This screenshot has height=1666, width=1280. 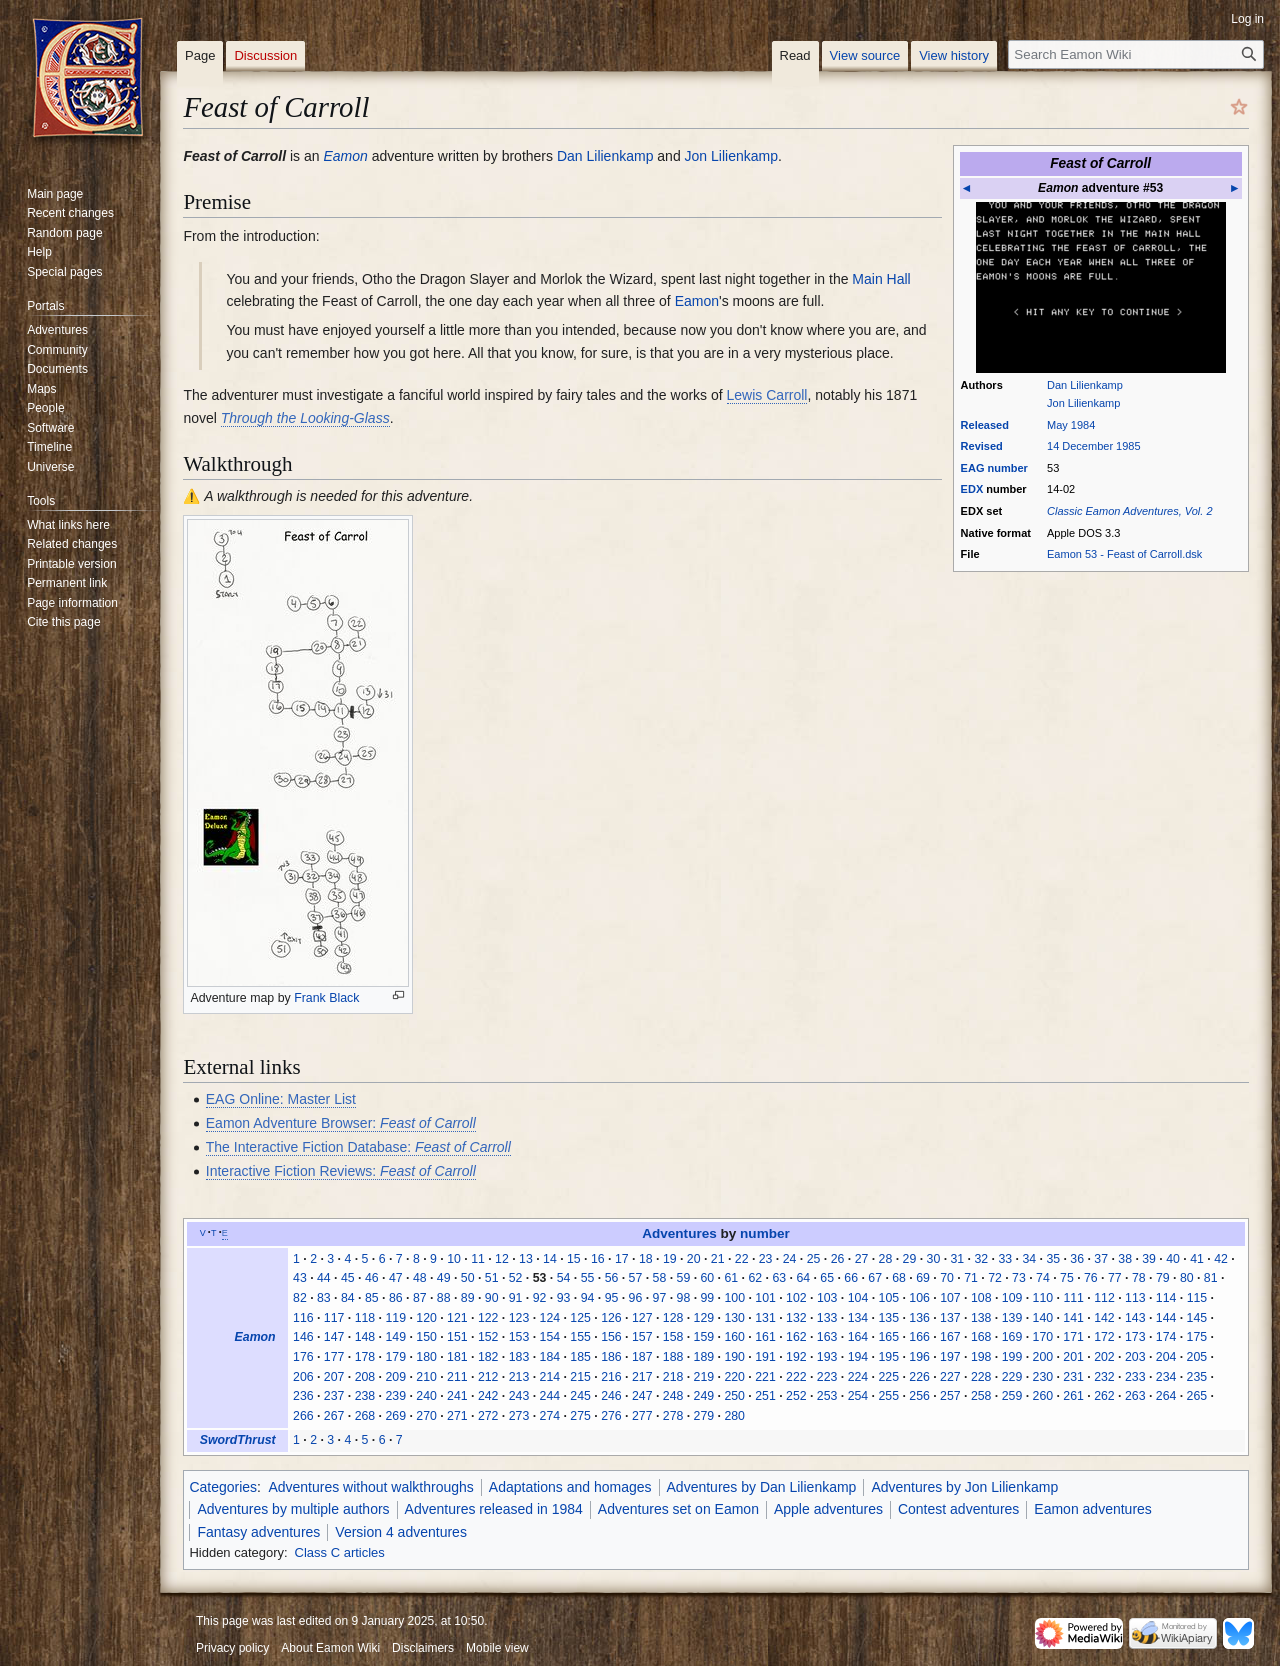 I want to click on 117, so click(x=334, y=1318).